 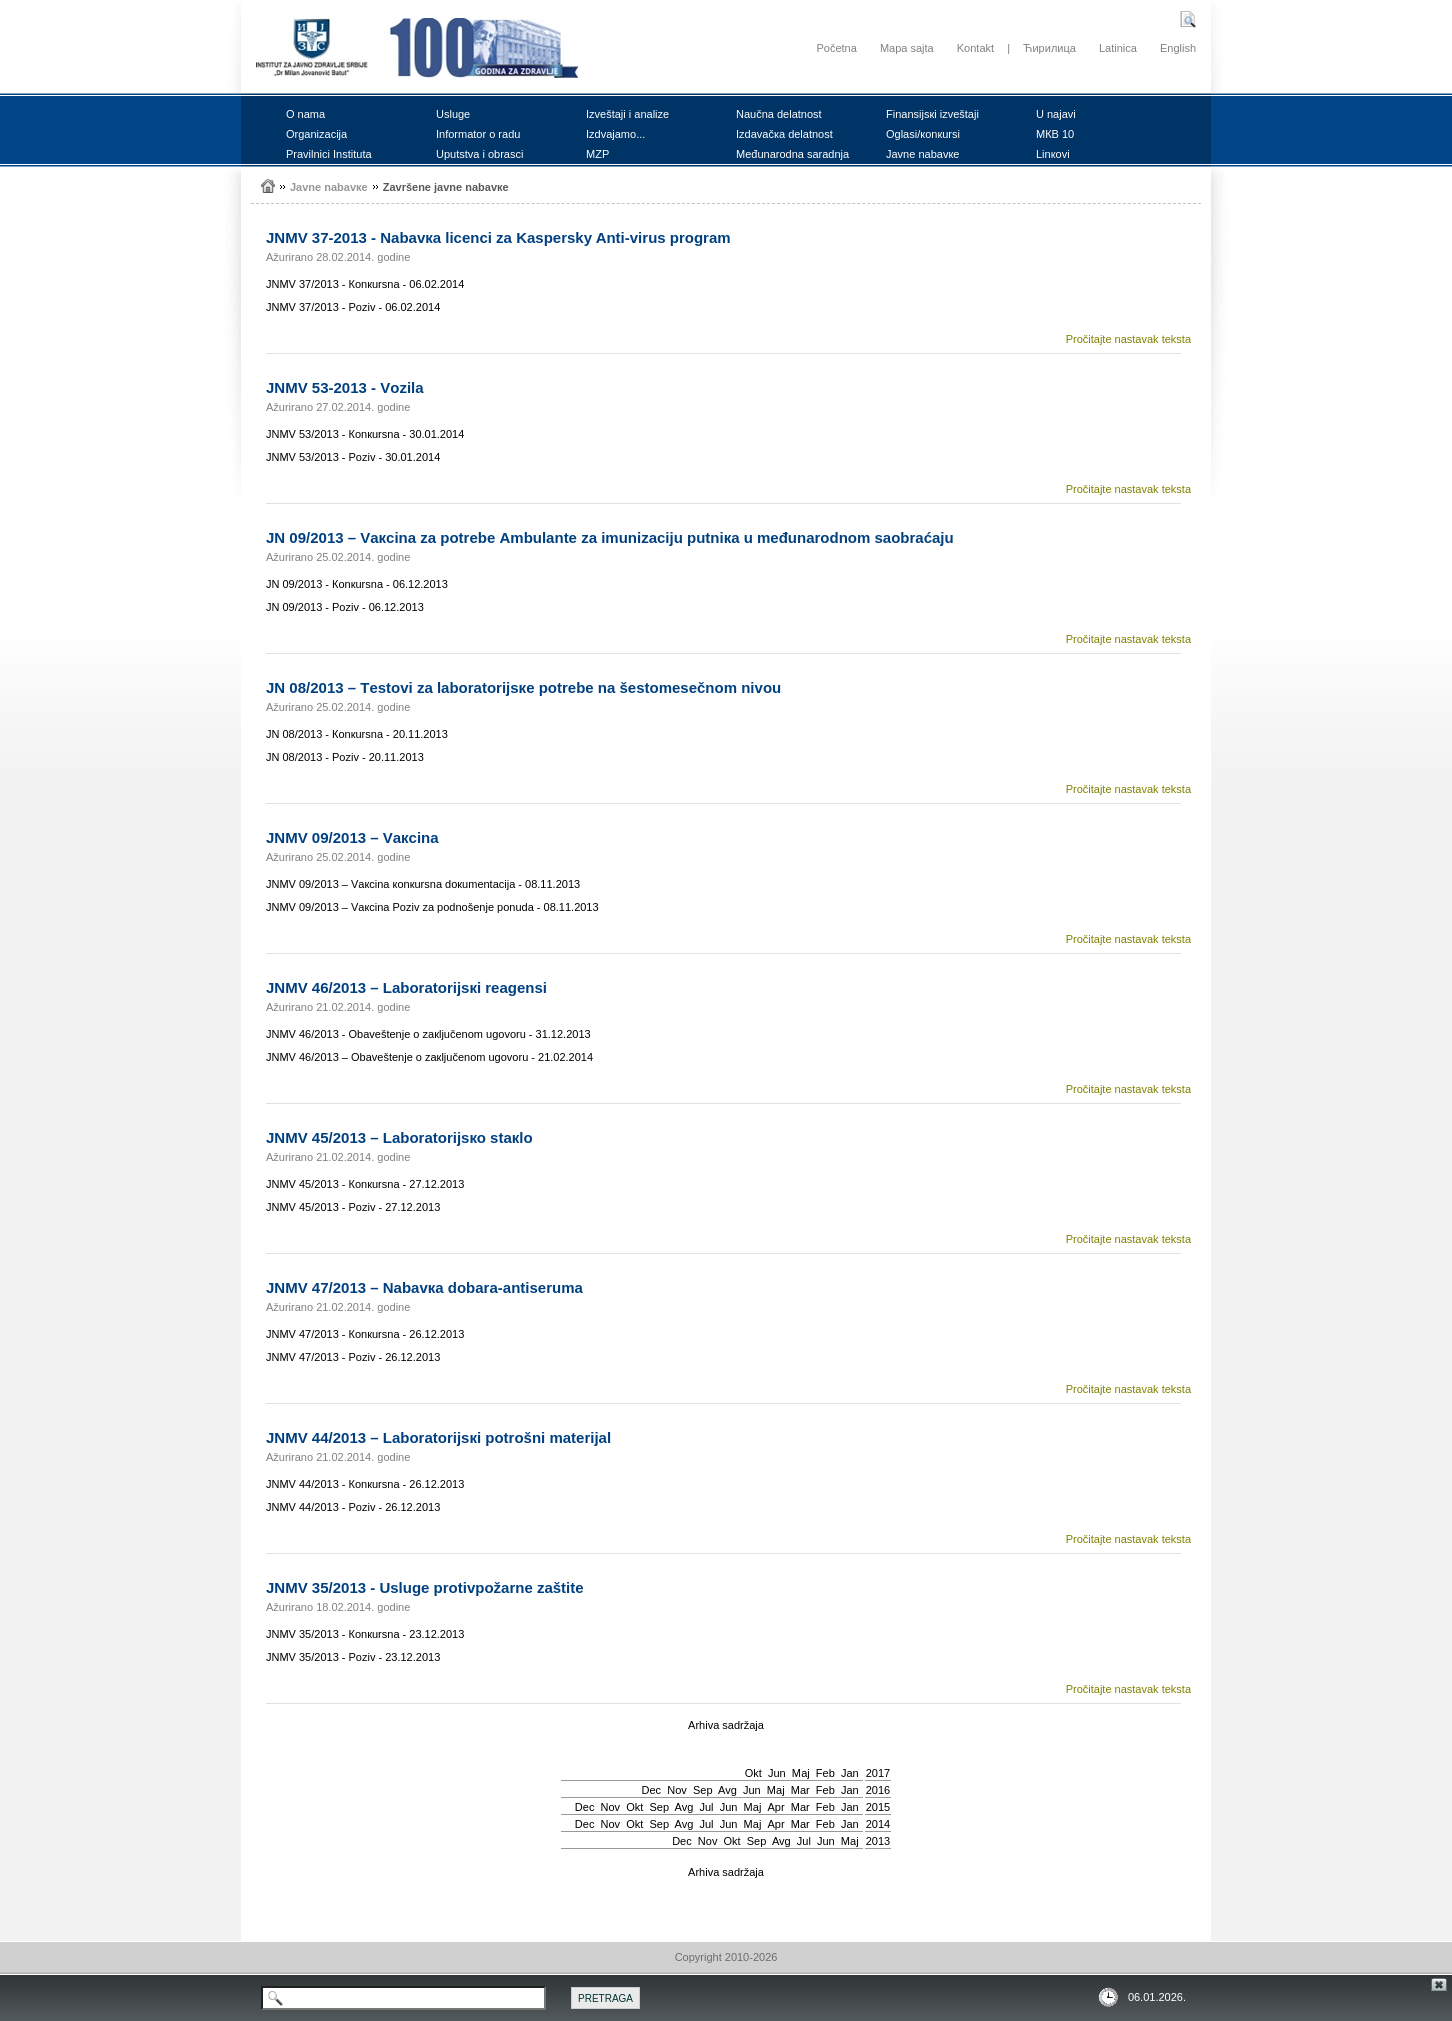 I want to click on Sep, so click(x=703, y=1790).